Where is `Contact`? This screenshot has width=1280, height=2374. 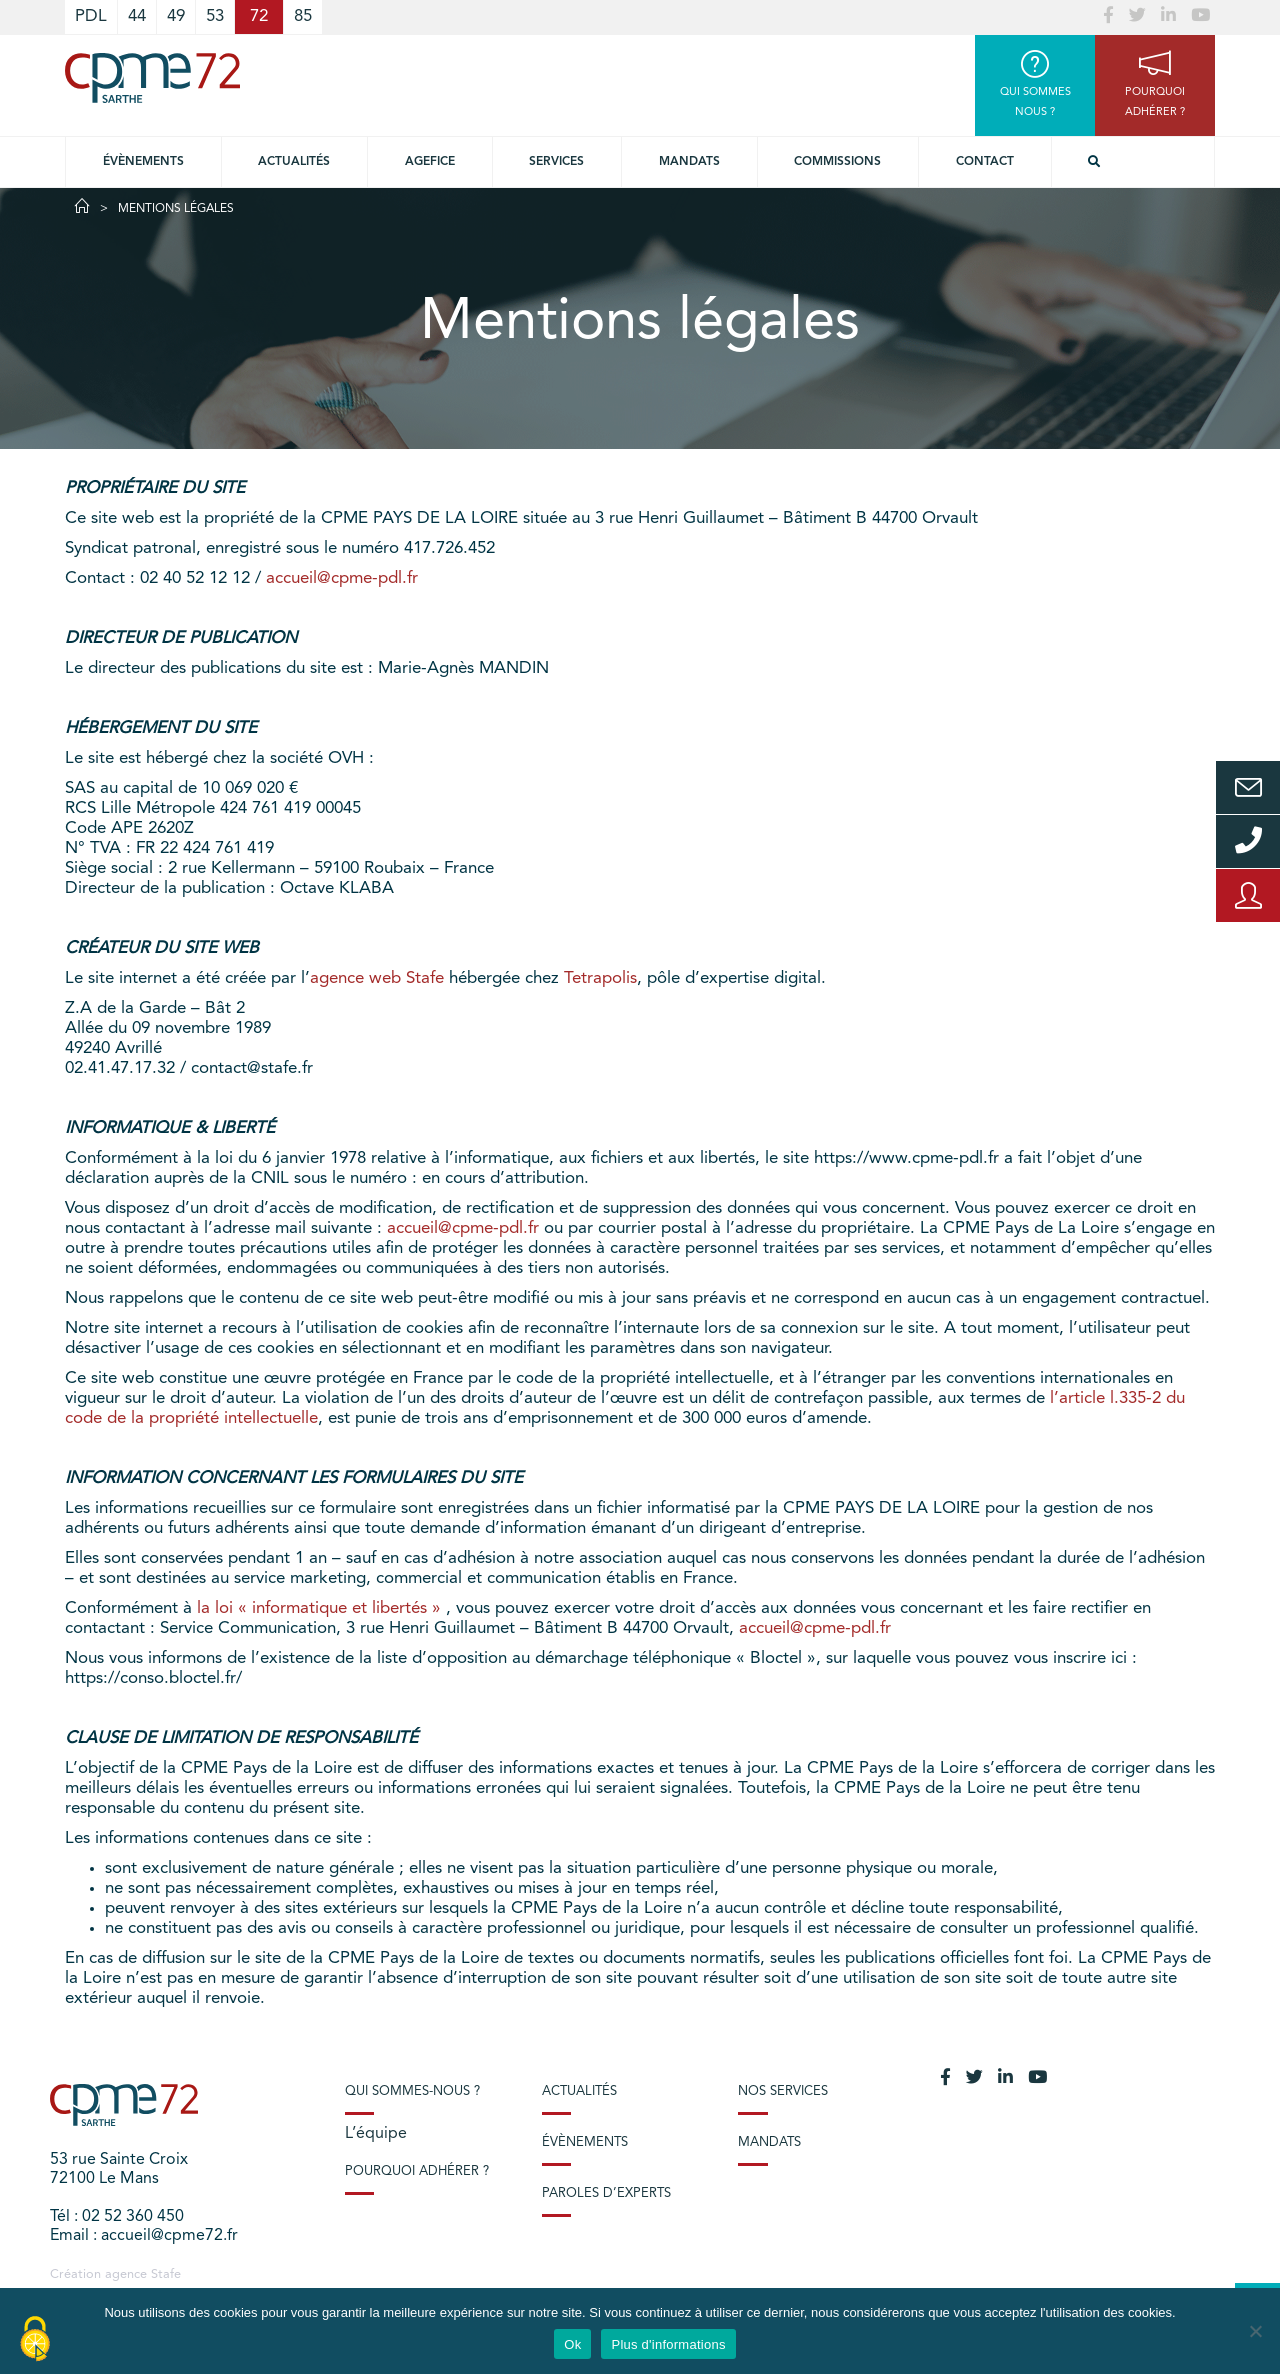 Contact is located at coordinates (985, 162).